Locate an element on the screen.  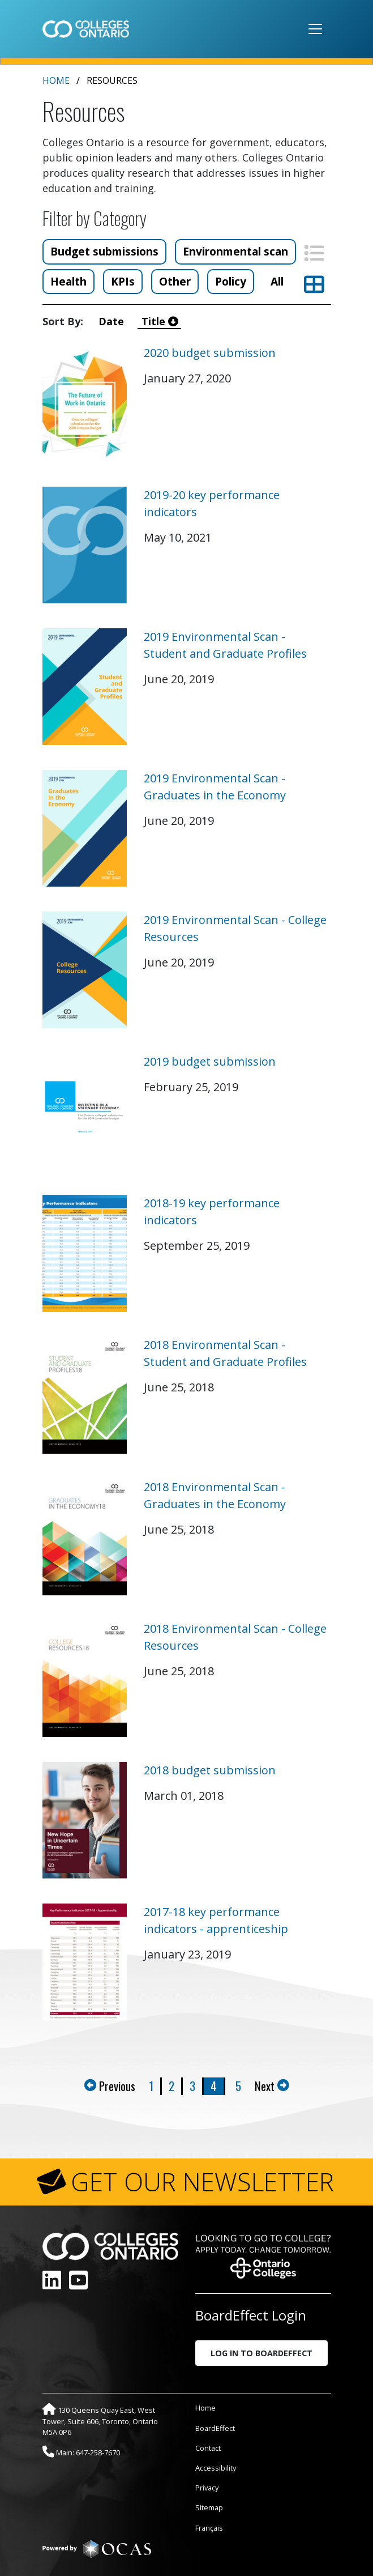
All is located at coordinates (277, 281).